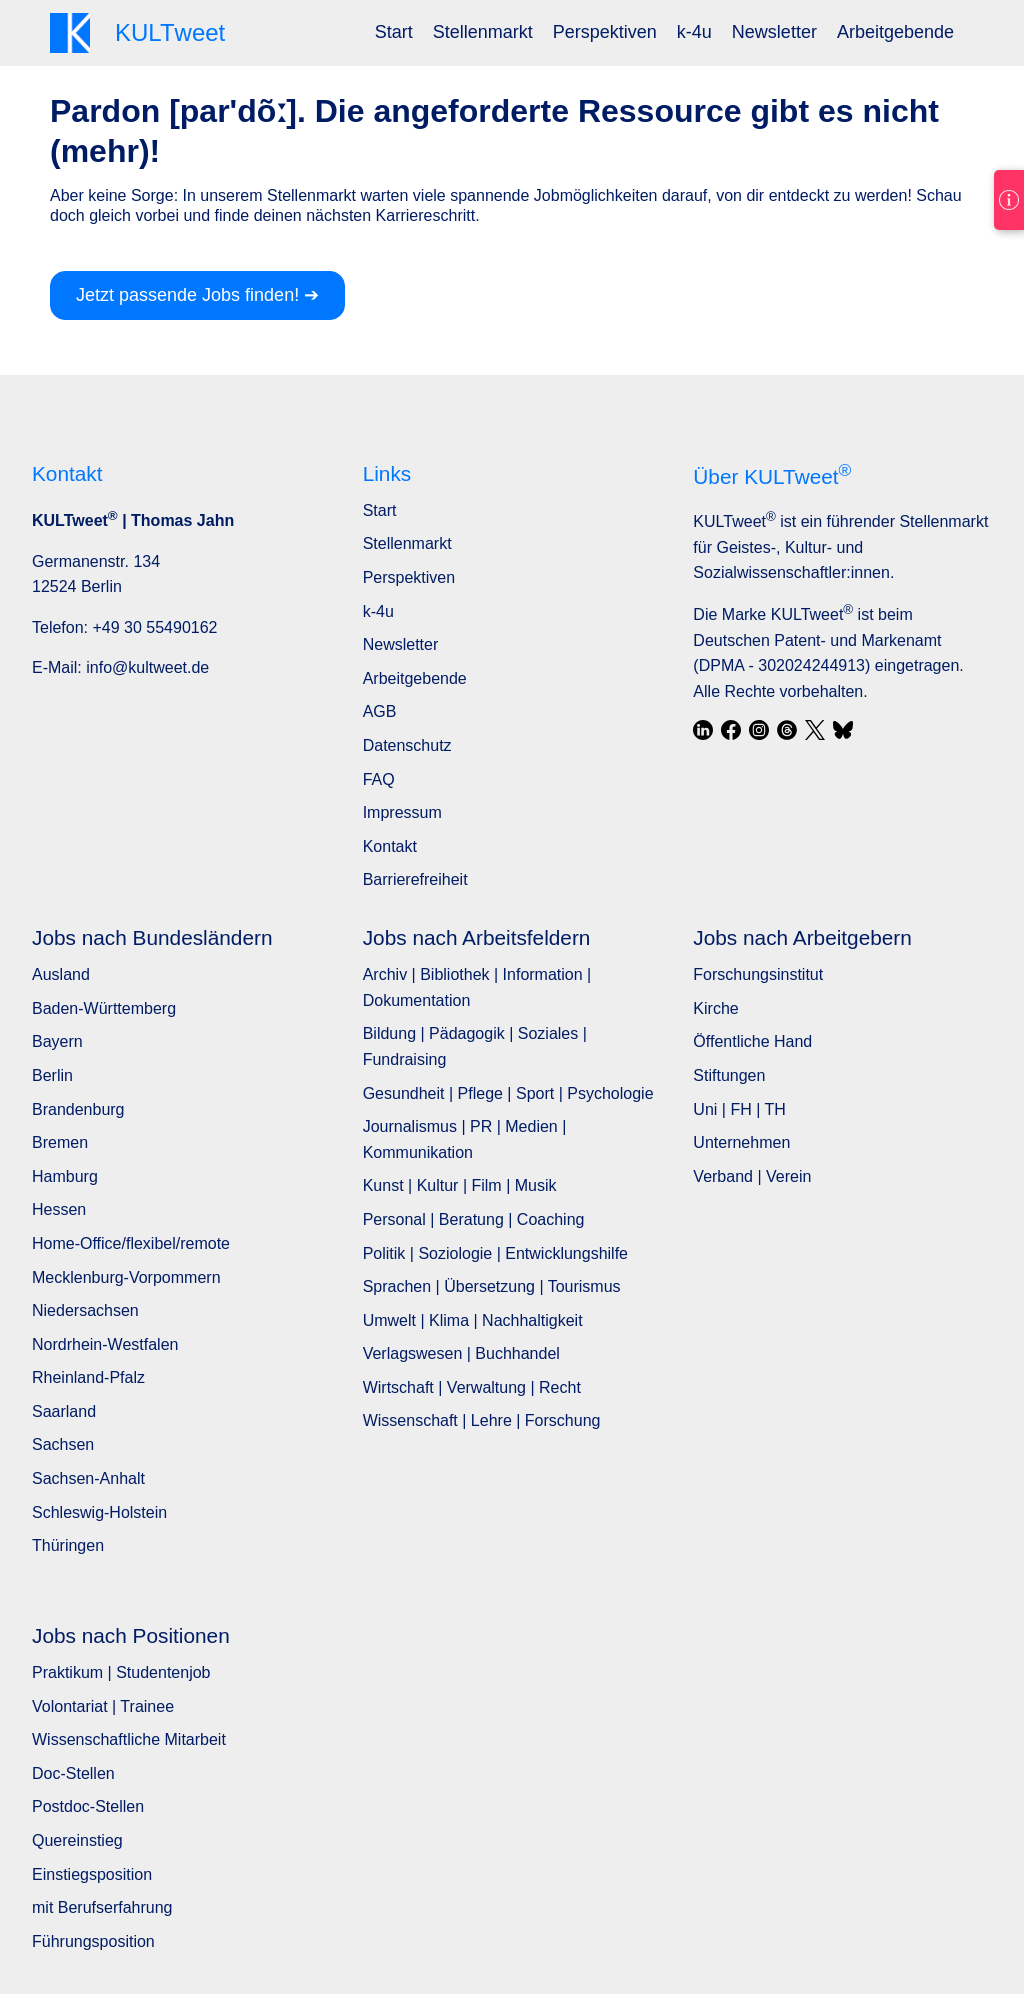 This screenshot has width=1024, height=1994. I want to click on Personal | Beratung | Coaching, so click(474, 1219).